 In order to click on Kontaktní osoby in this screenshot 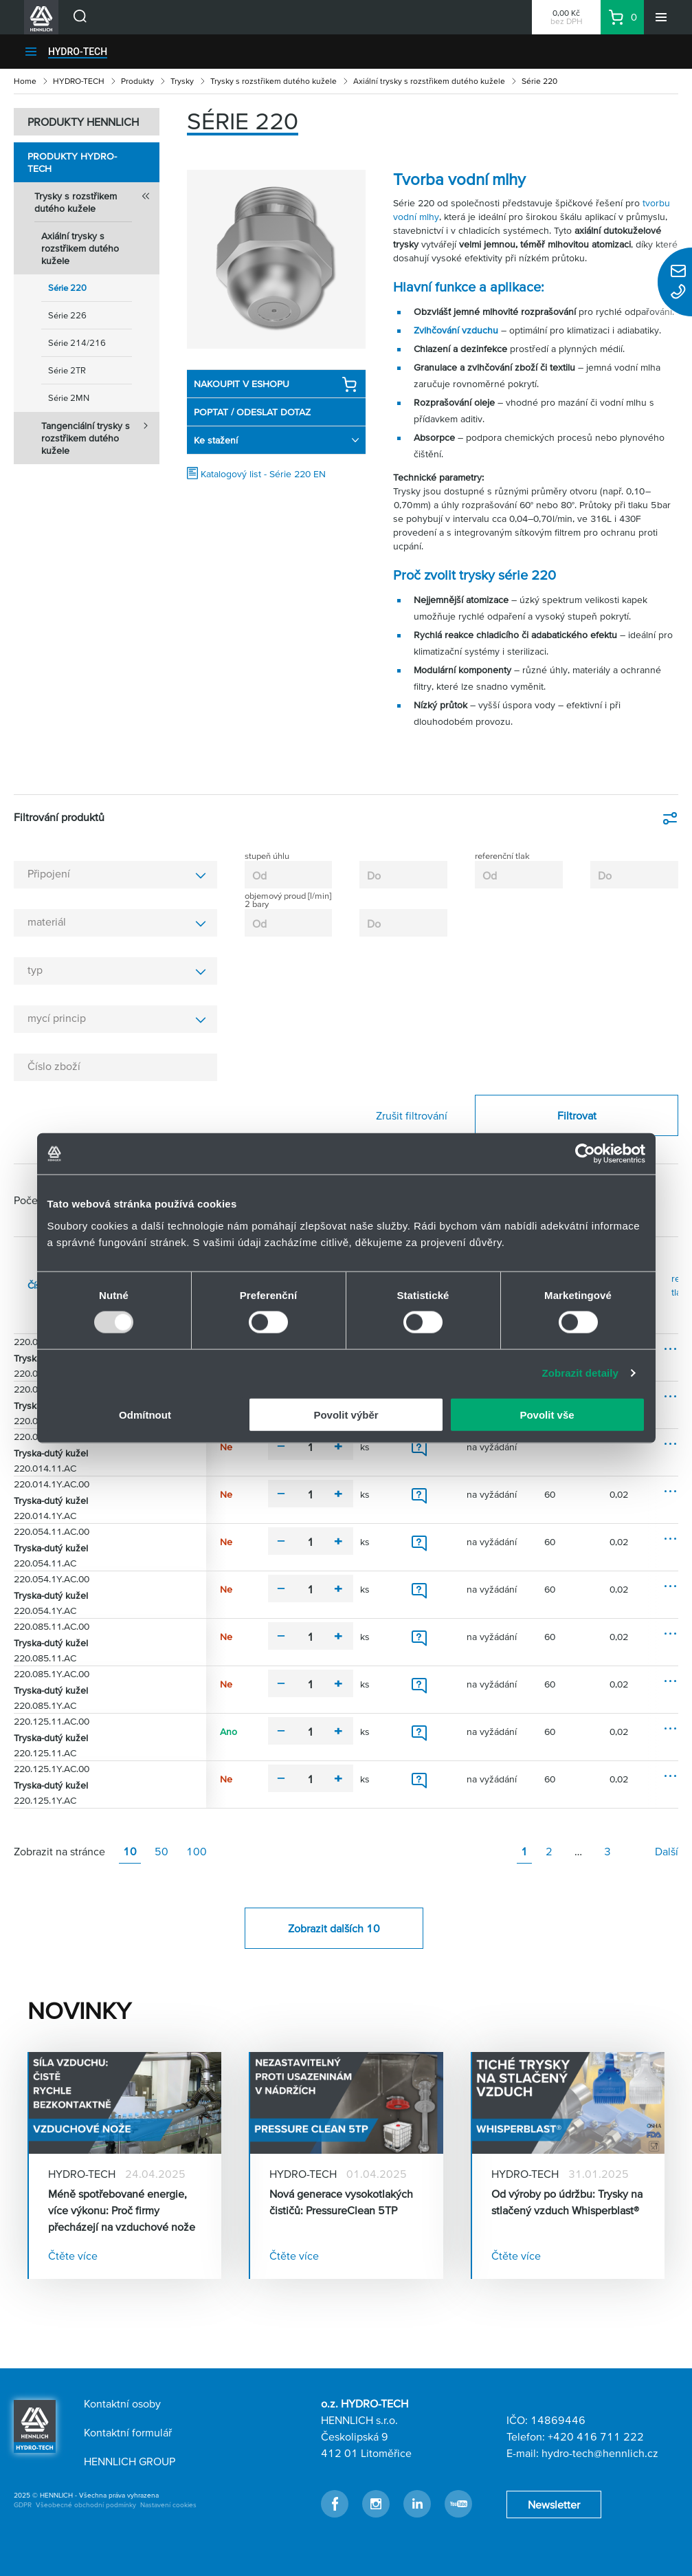, I will do `click(122, 2403)`.